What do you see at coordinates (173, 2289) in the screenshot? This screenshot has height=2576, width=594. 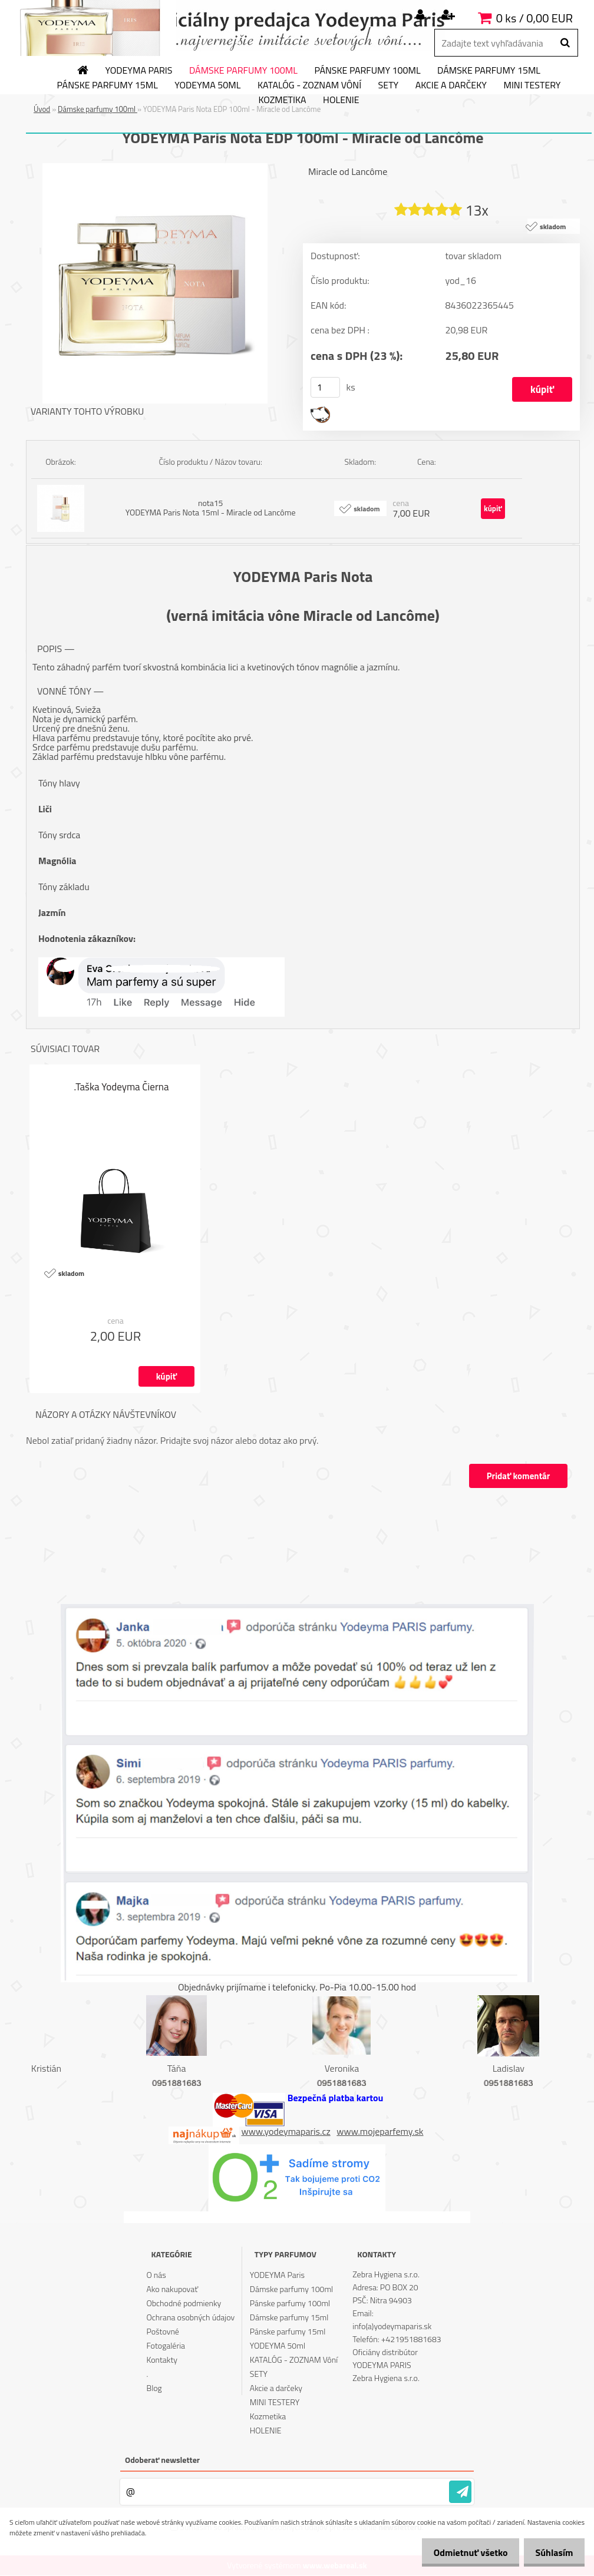 I see `Ako nakupovať` at bounding box center [173, 2289].